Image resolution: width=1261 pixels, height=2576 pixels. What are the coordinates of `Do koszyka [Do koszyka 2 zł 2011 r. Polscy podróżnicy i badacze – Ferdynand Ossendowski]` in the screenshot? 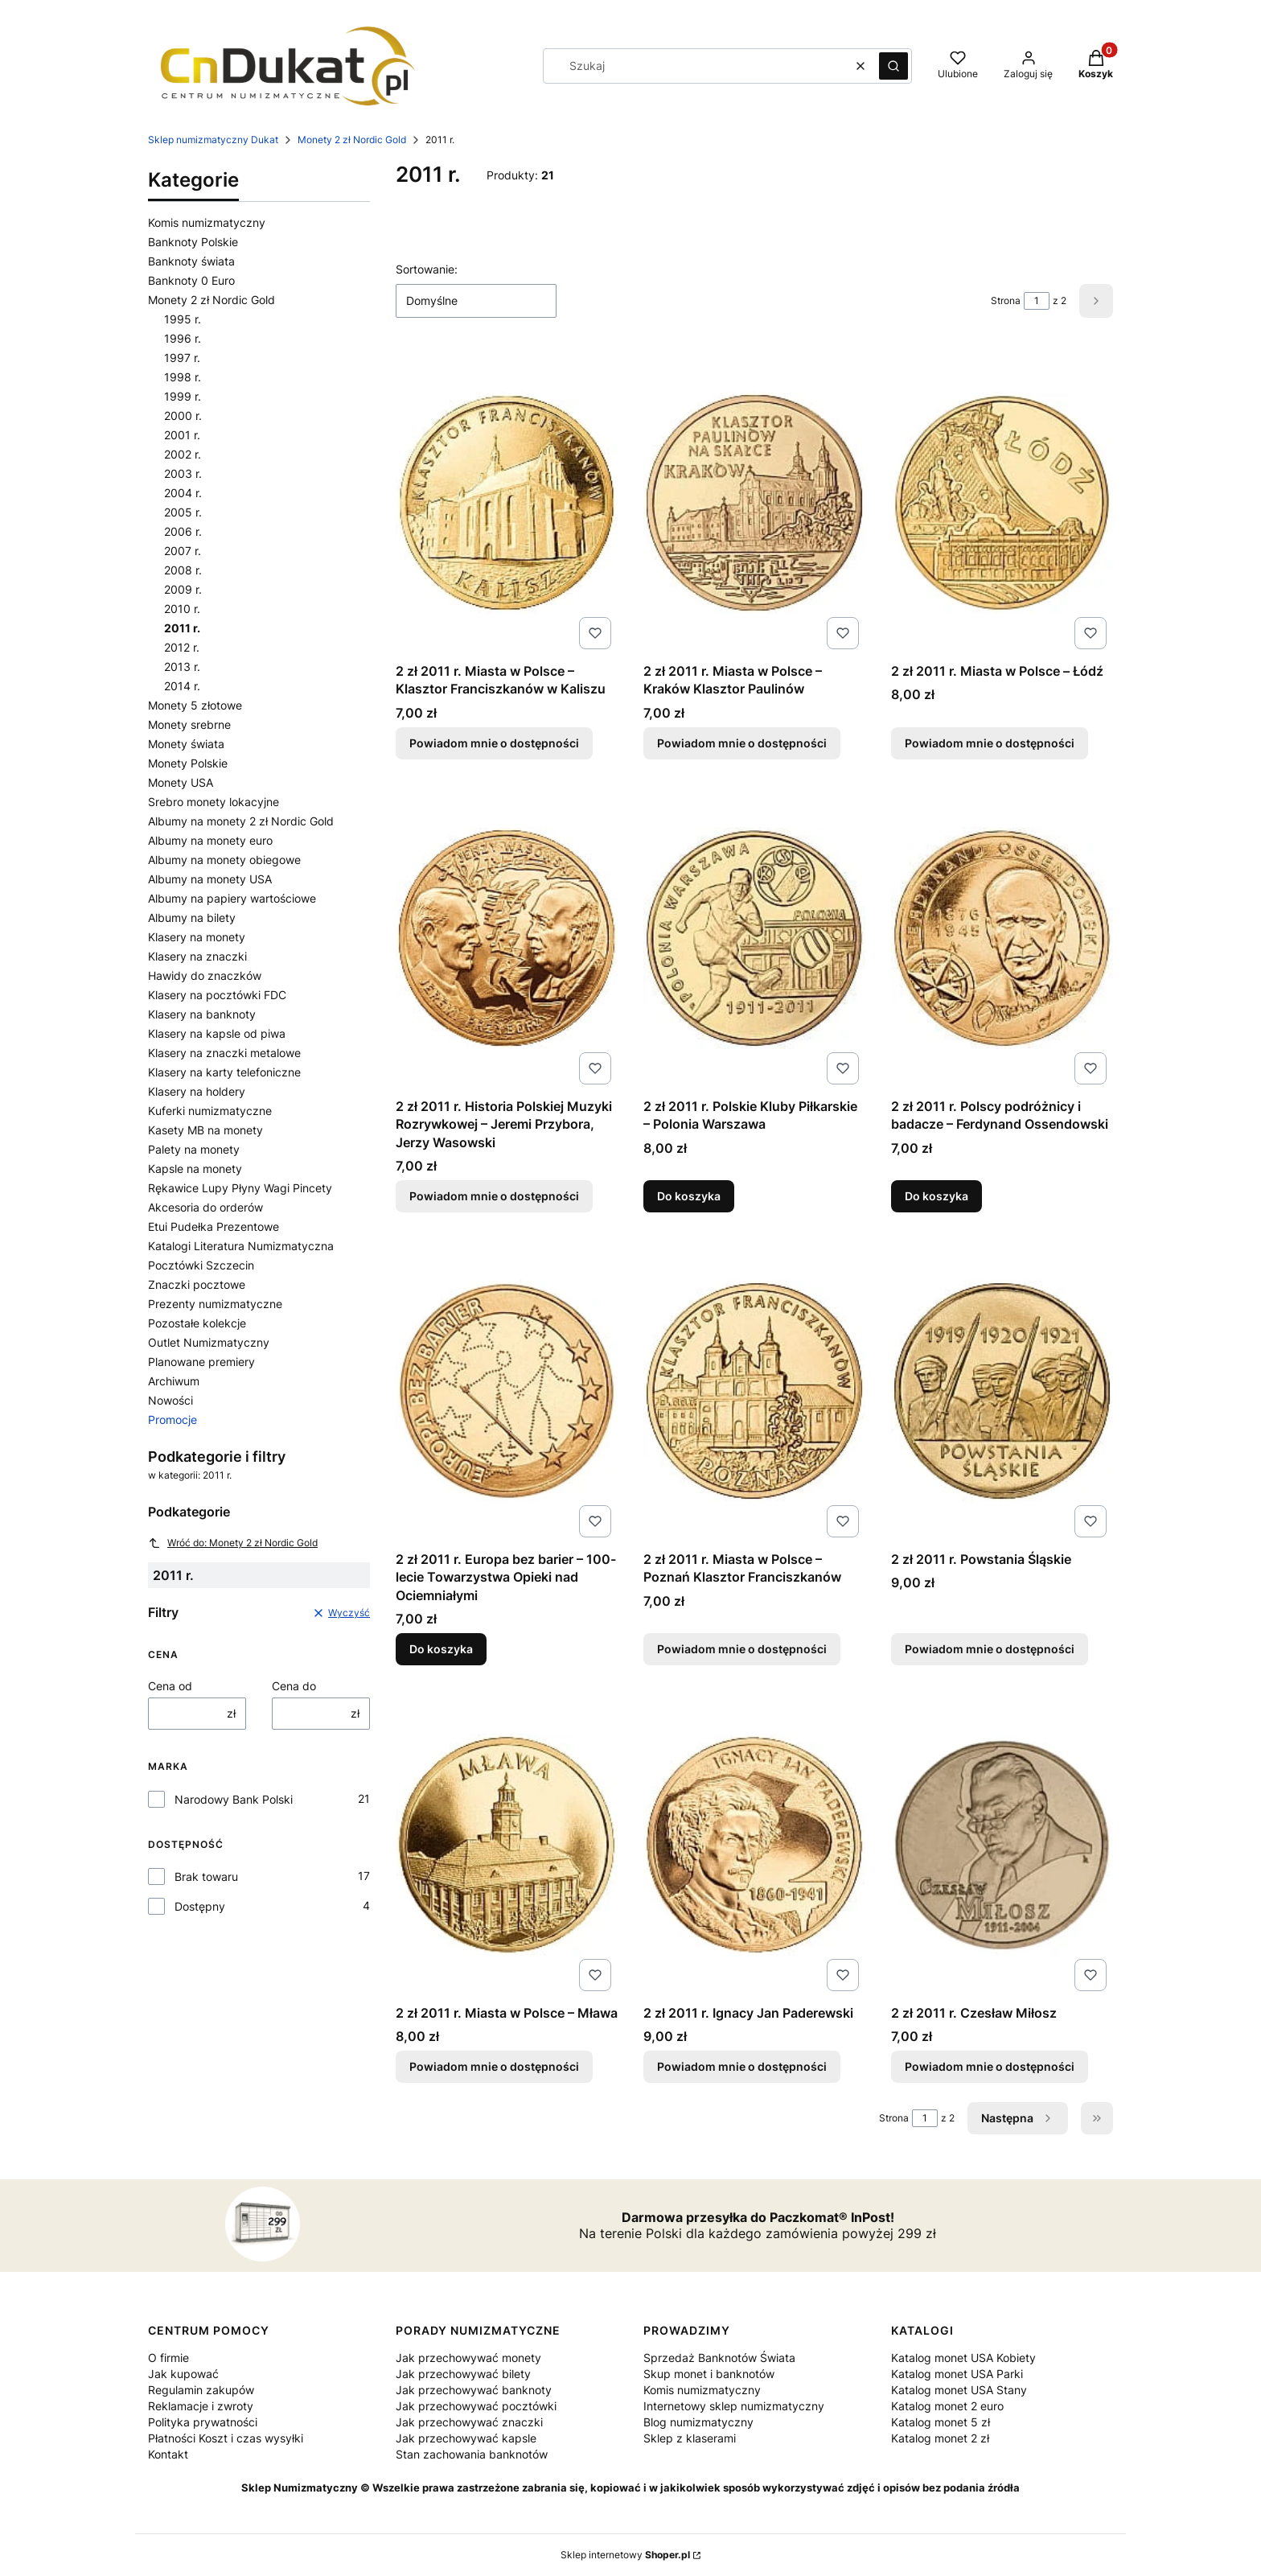 It's located at (936, 1196).